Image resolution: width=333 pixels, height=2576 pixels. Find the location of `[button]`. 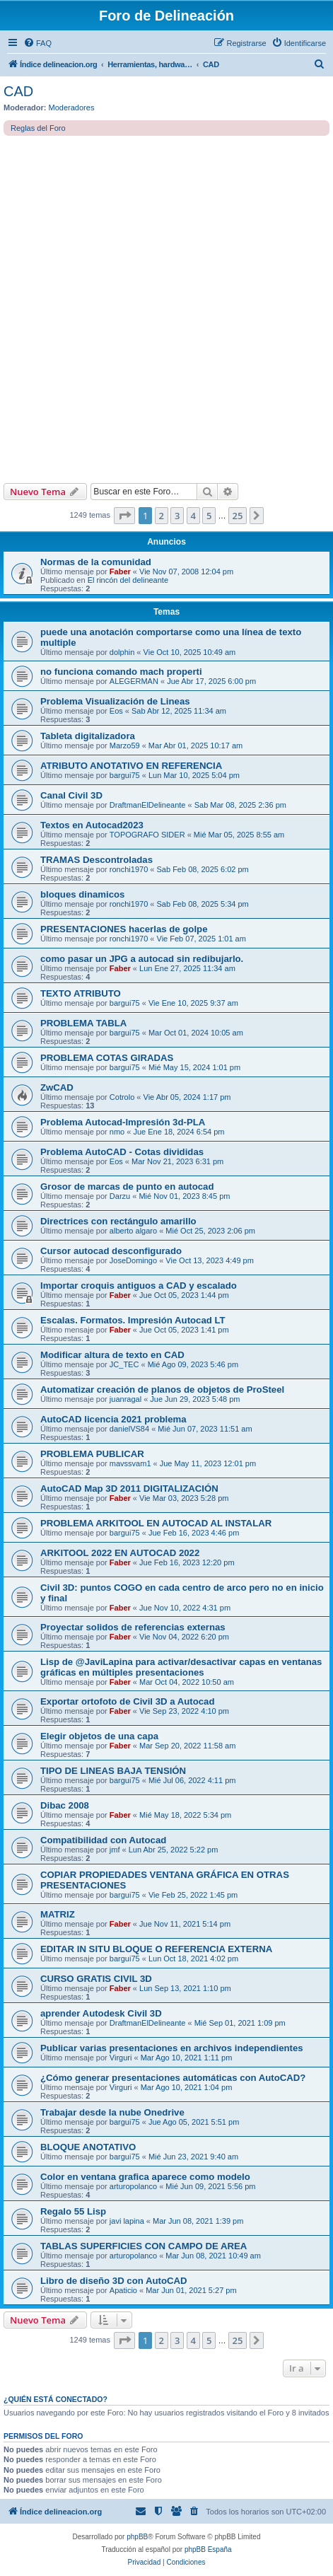

[button] is located at coordinates (124, 515).